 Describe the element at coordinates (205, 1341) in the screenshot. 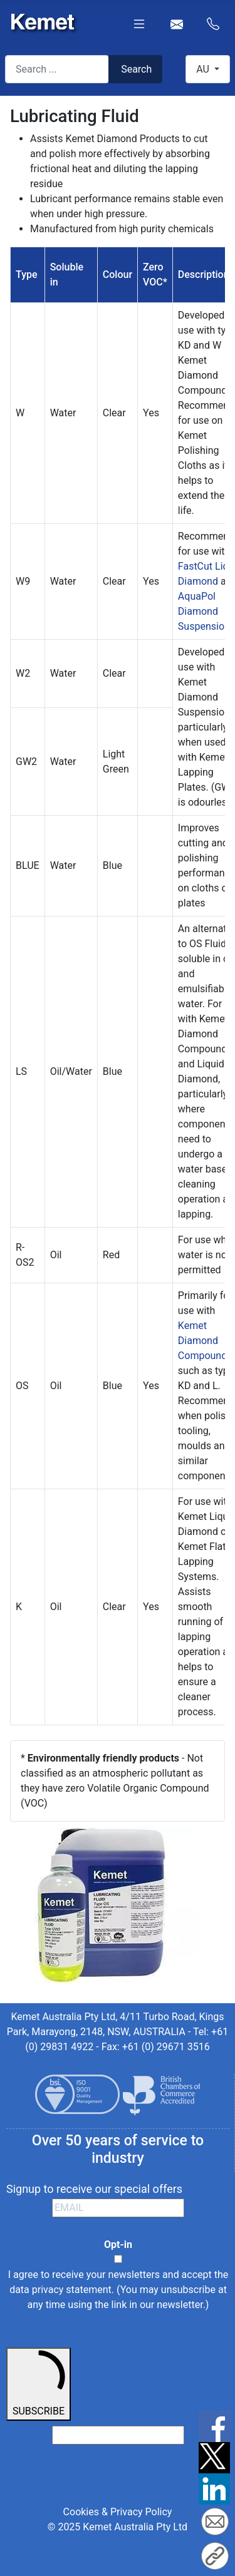

I see `Kemet Diamond Compounds` at that location.